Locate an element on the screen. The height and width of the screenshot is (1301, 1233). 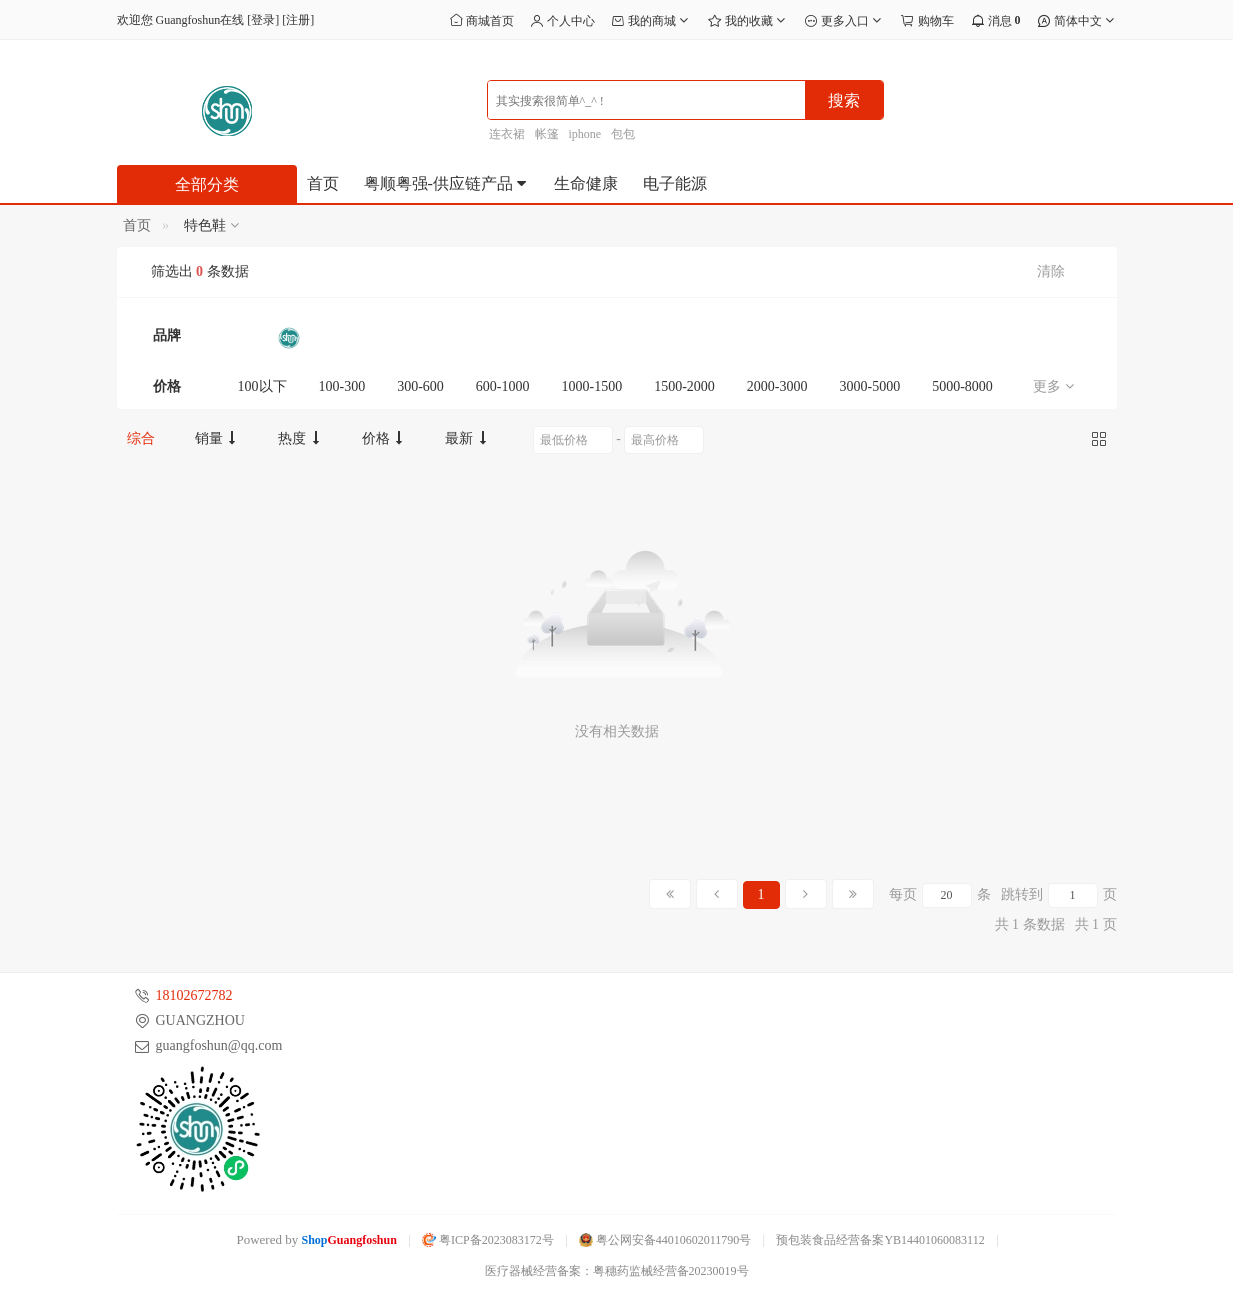
首页 is located at coordinates (323, 183).